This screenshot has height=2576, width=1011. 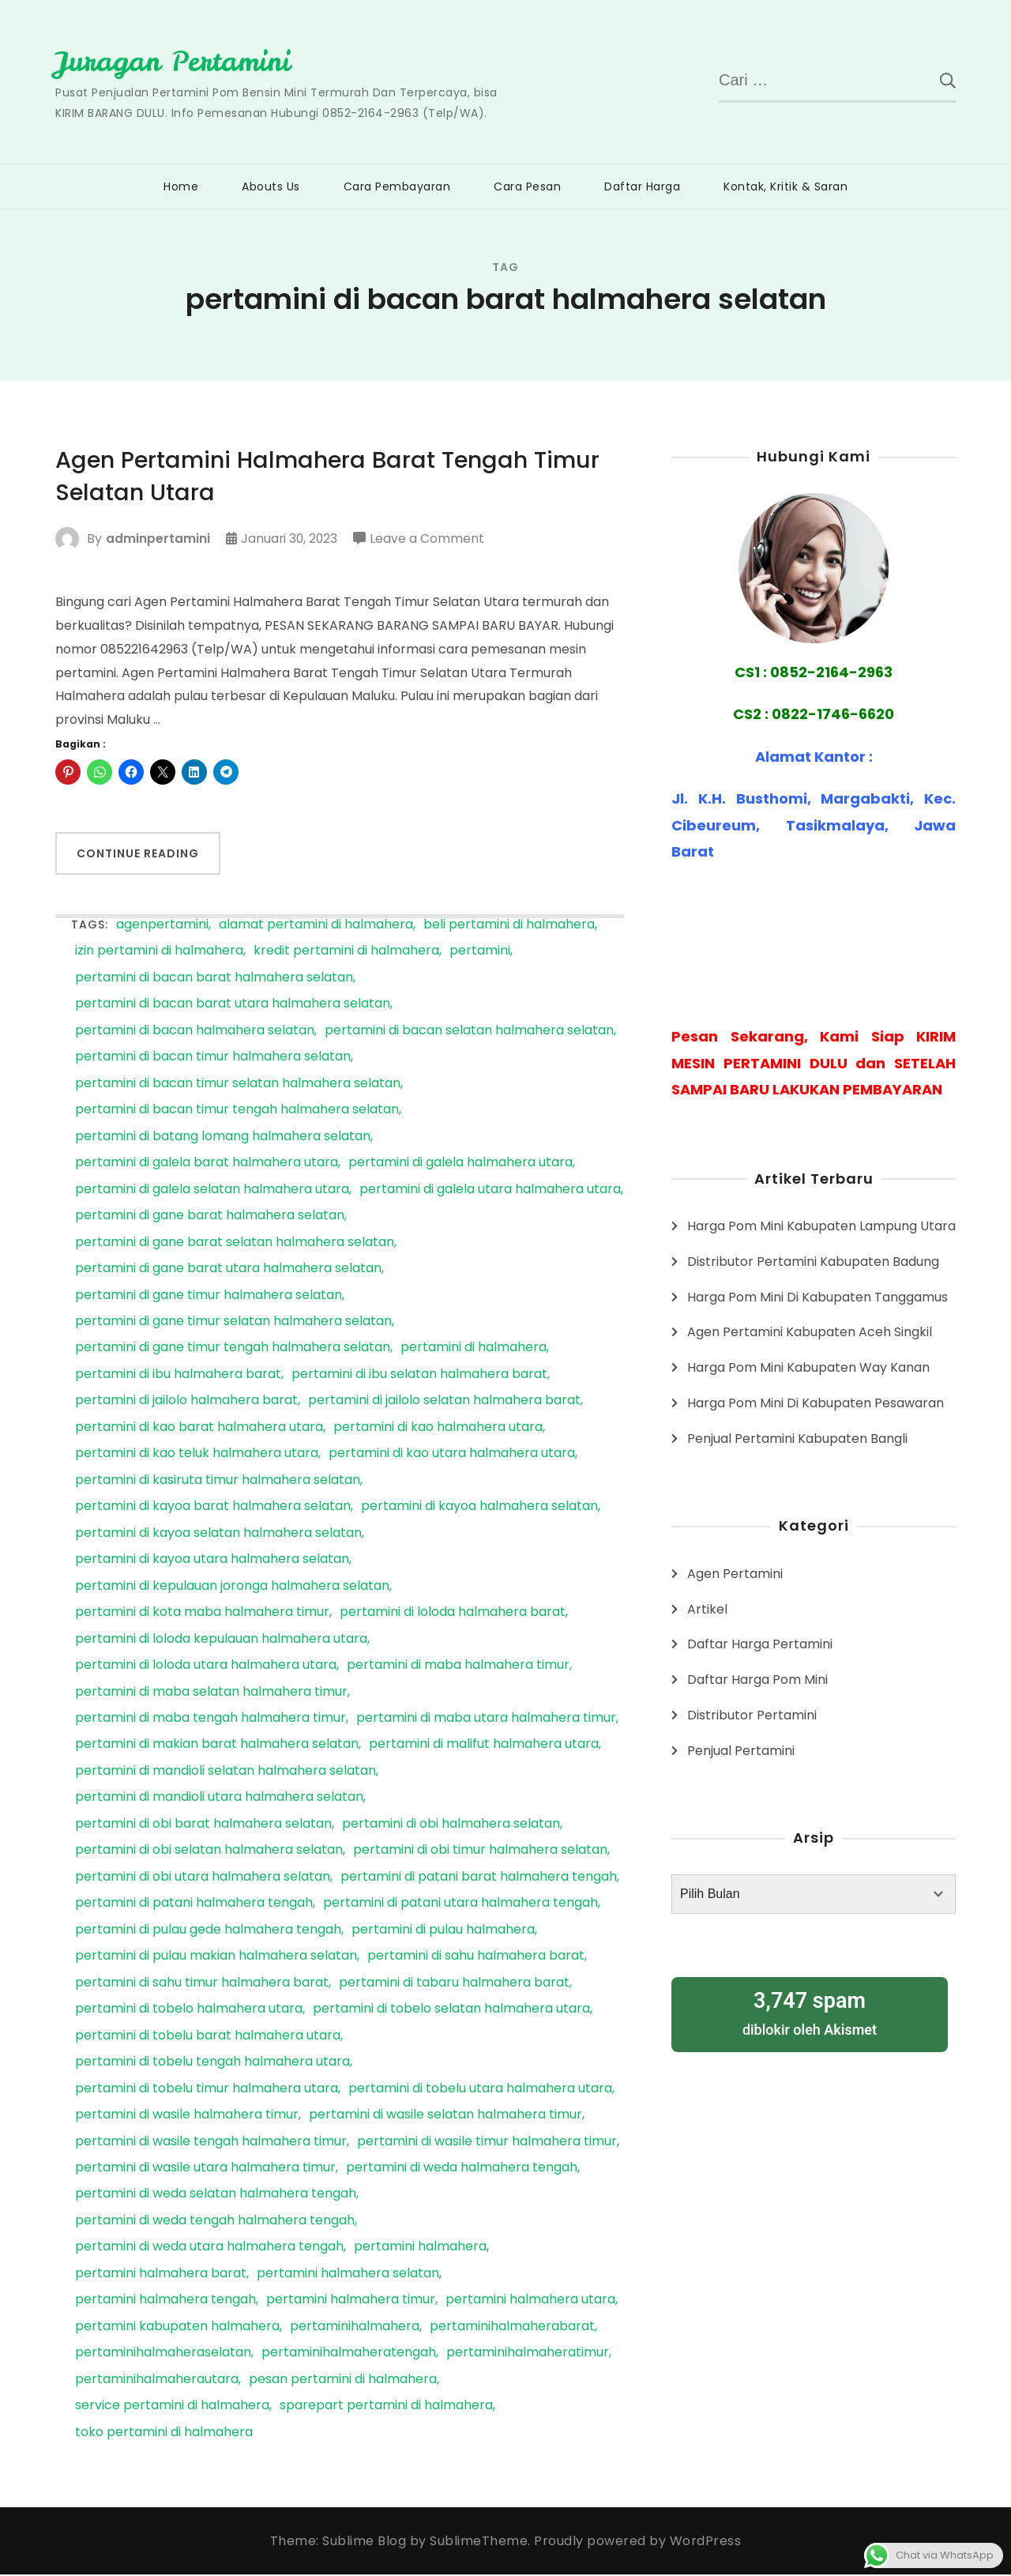 I want to click on pertamini di weda selatan halmahera tengah, so click(x=215, y=2195).